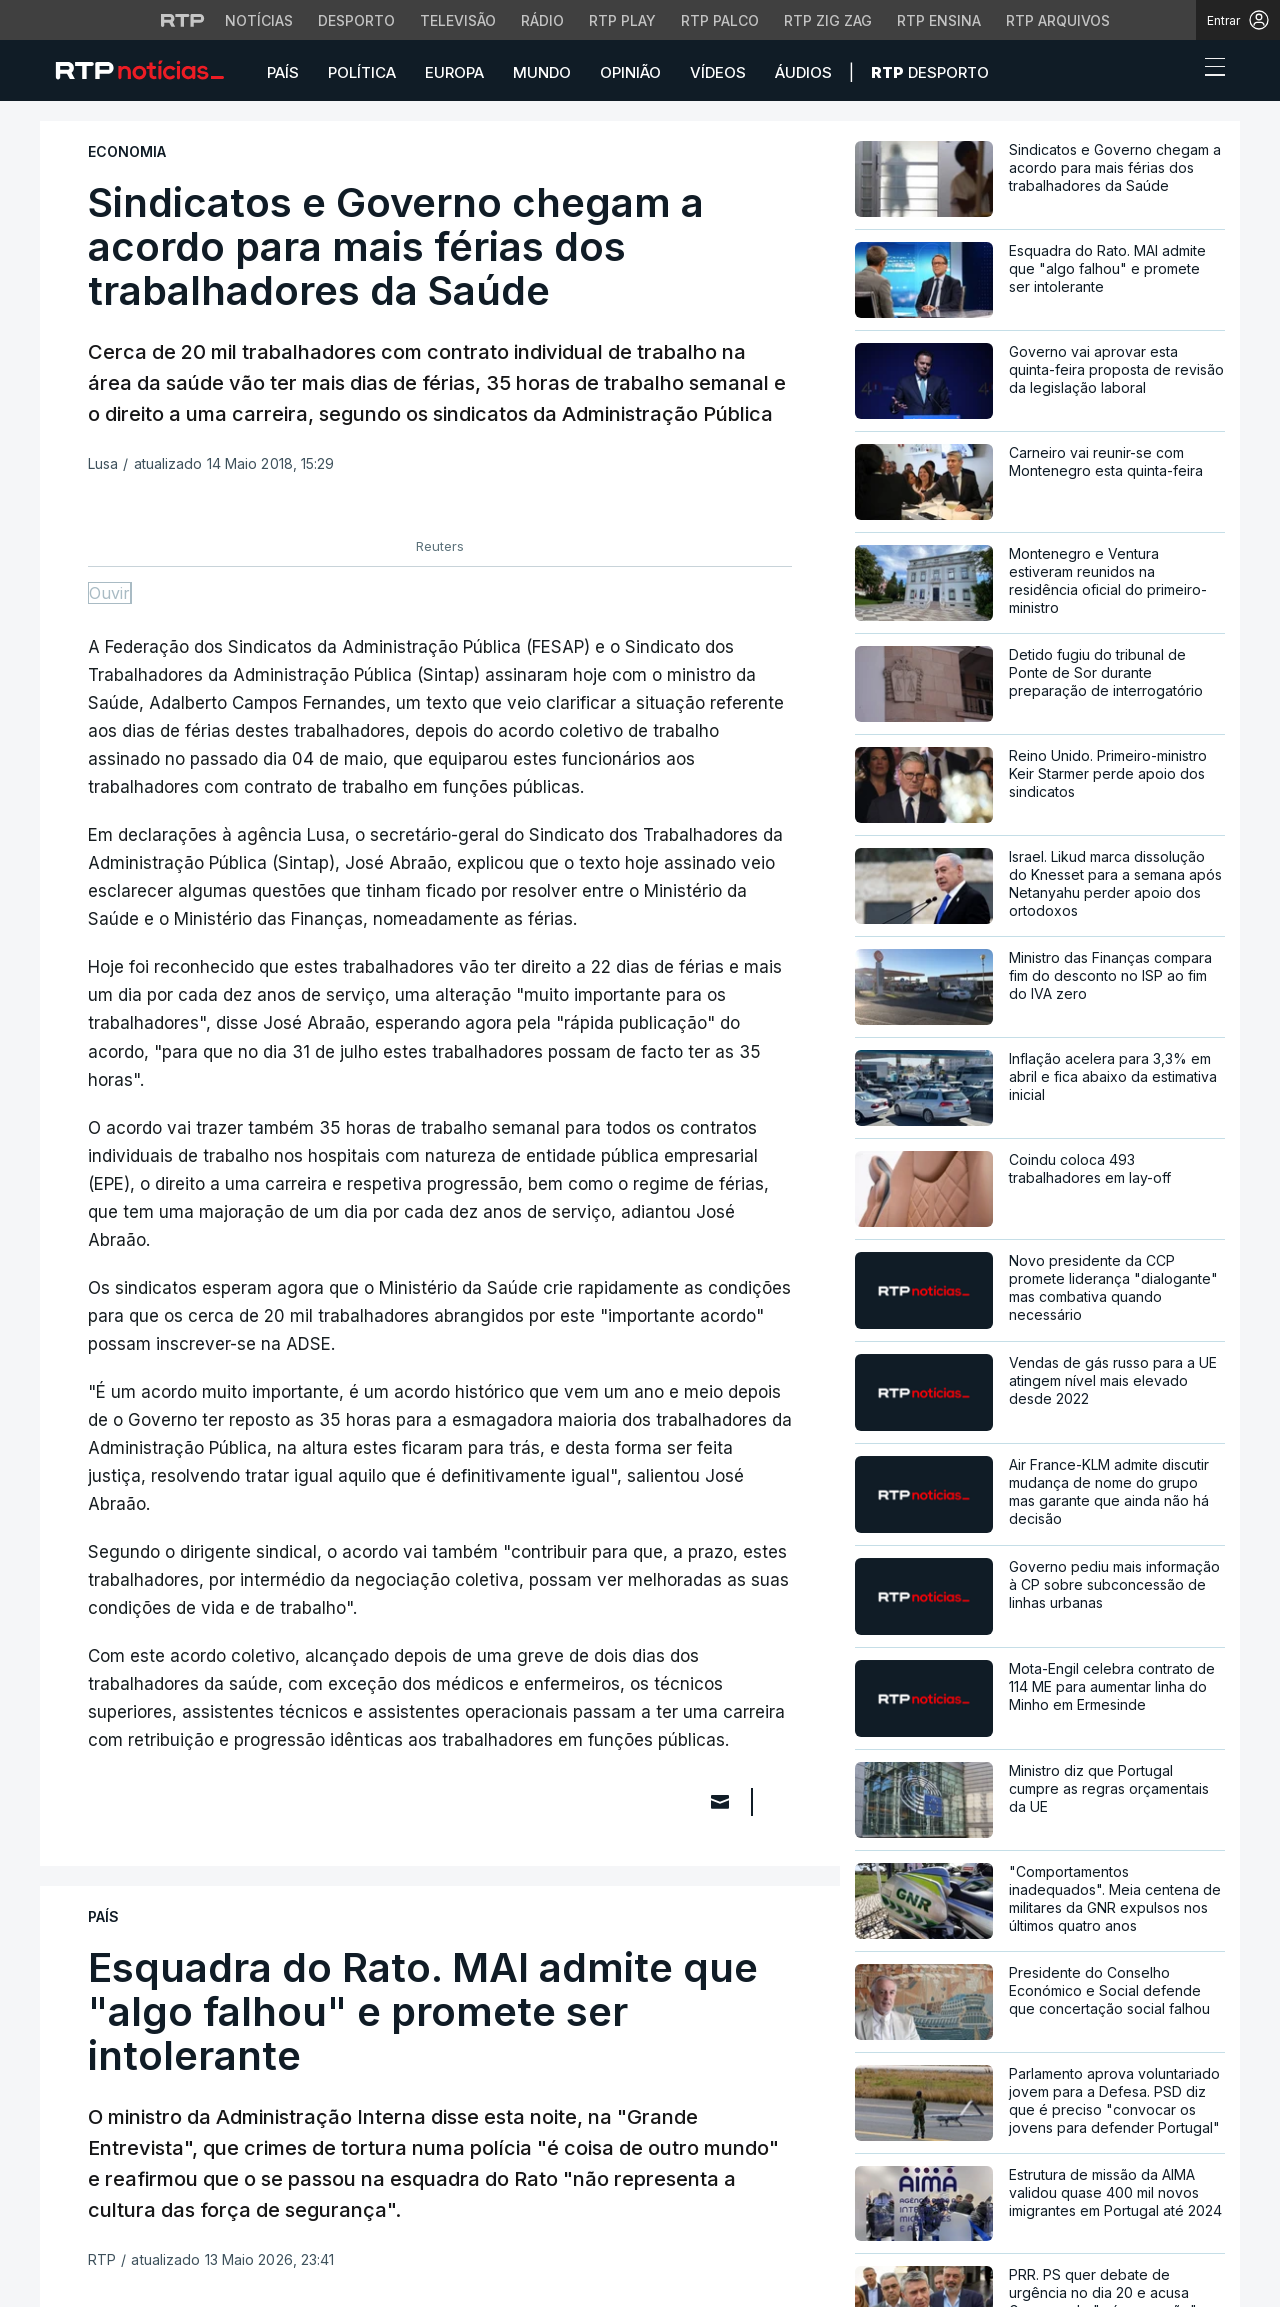  What do you see at coordinates (458, 20) in the screenshot?
I see `Televisão [Aceder à secção de Televisão da RTP]` at bounding box center [458, 20].